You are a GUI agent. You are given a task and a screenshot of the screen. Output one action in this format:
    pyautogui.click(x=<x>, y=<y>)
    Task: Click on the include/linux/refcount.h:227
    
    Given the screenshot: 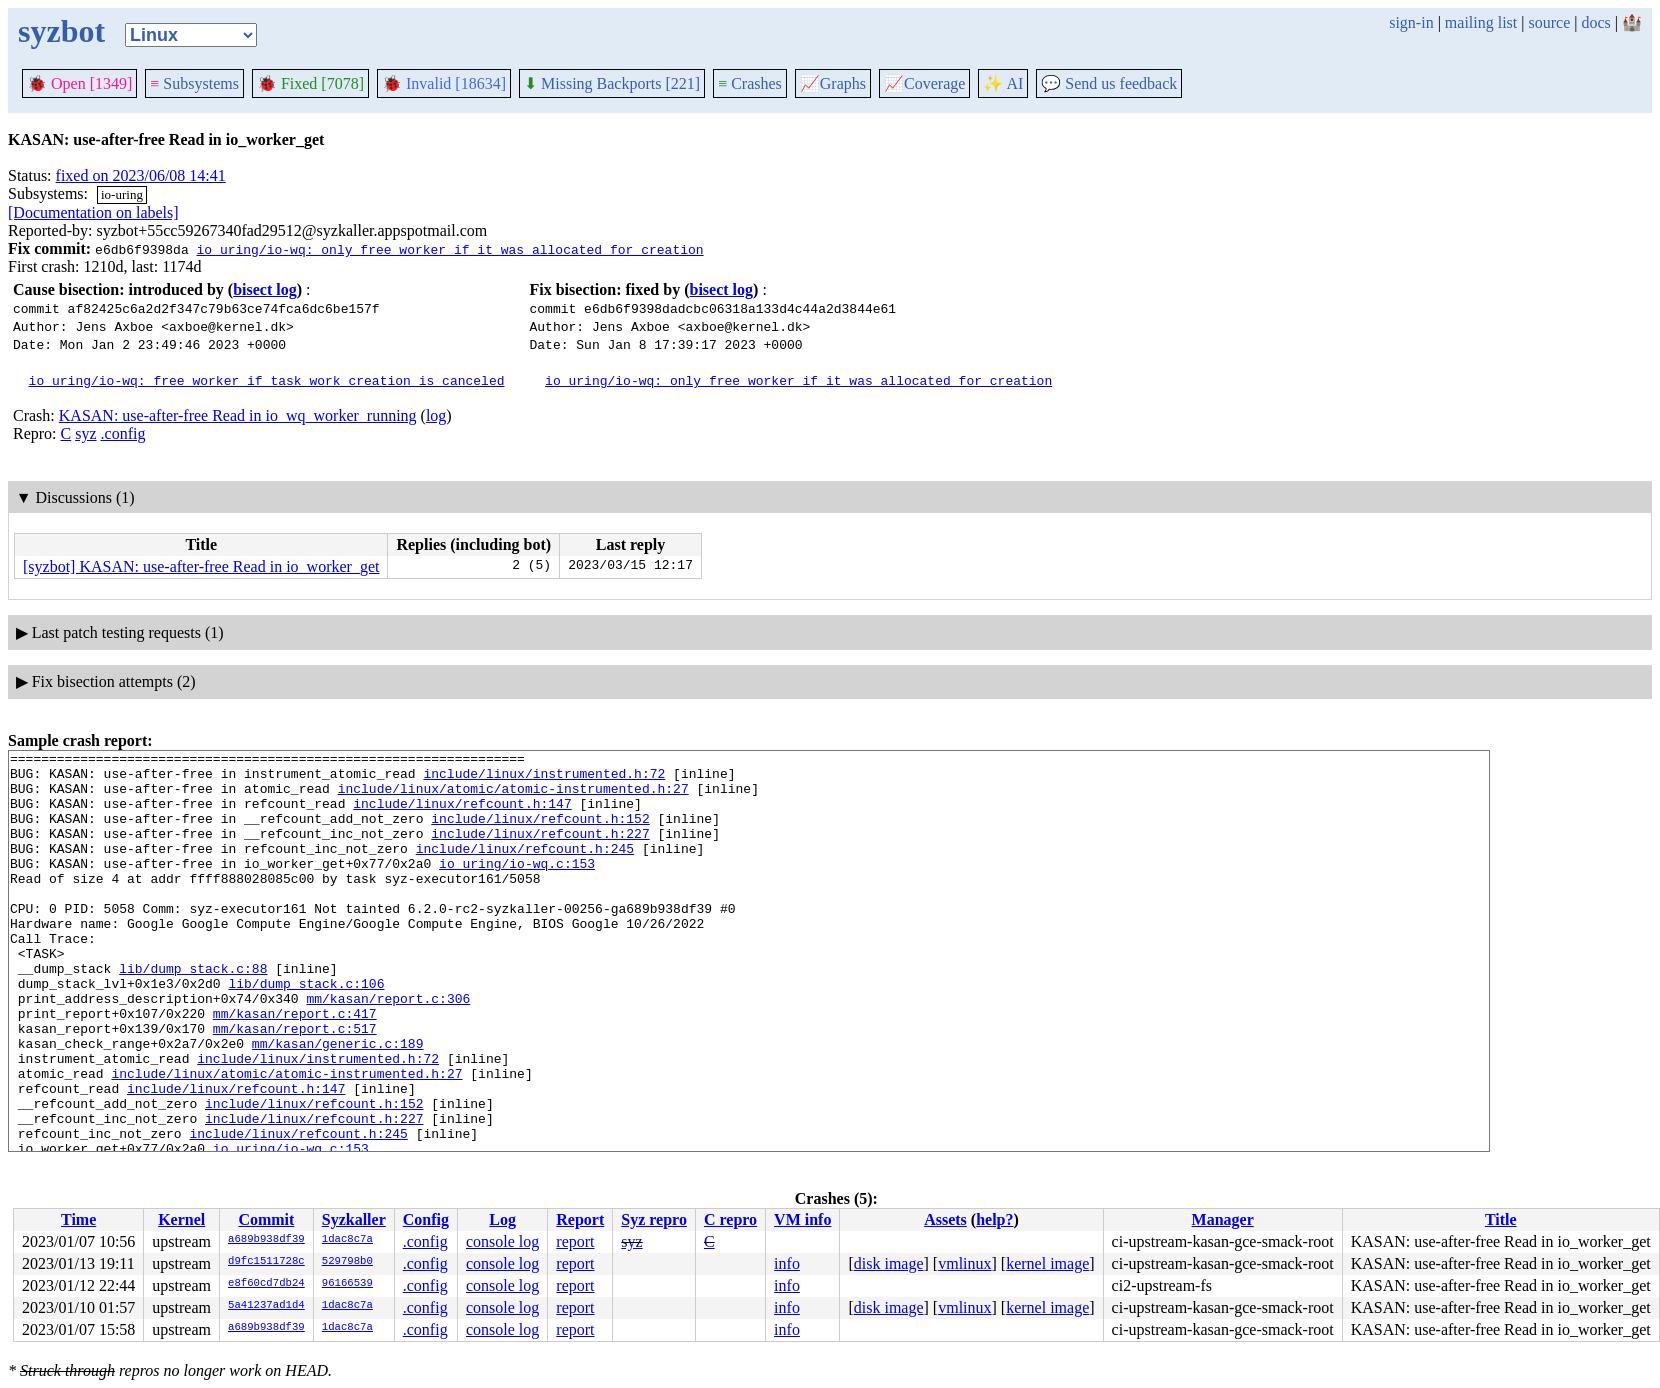 What is the action you would take?
    pyautogui.click(x=540, y=851)
    